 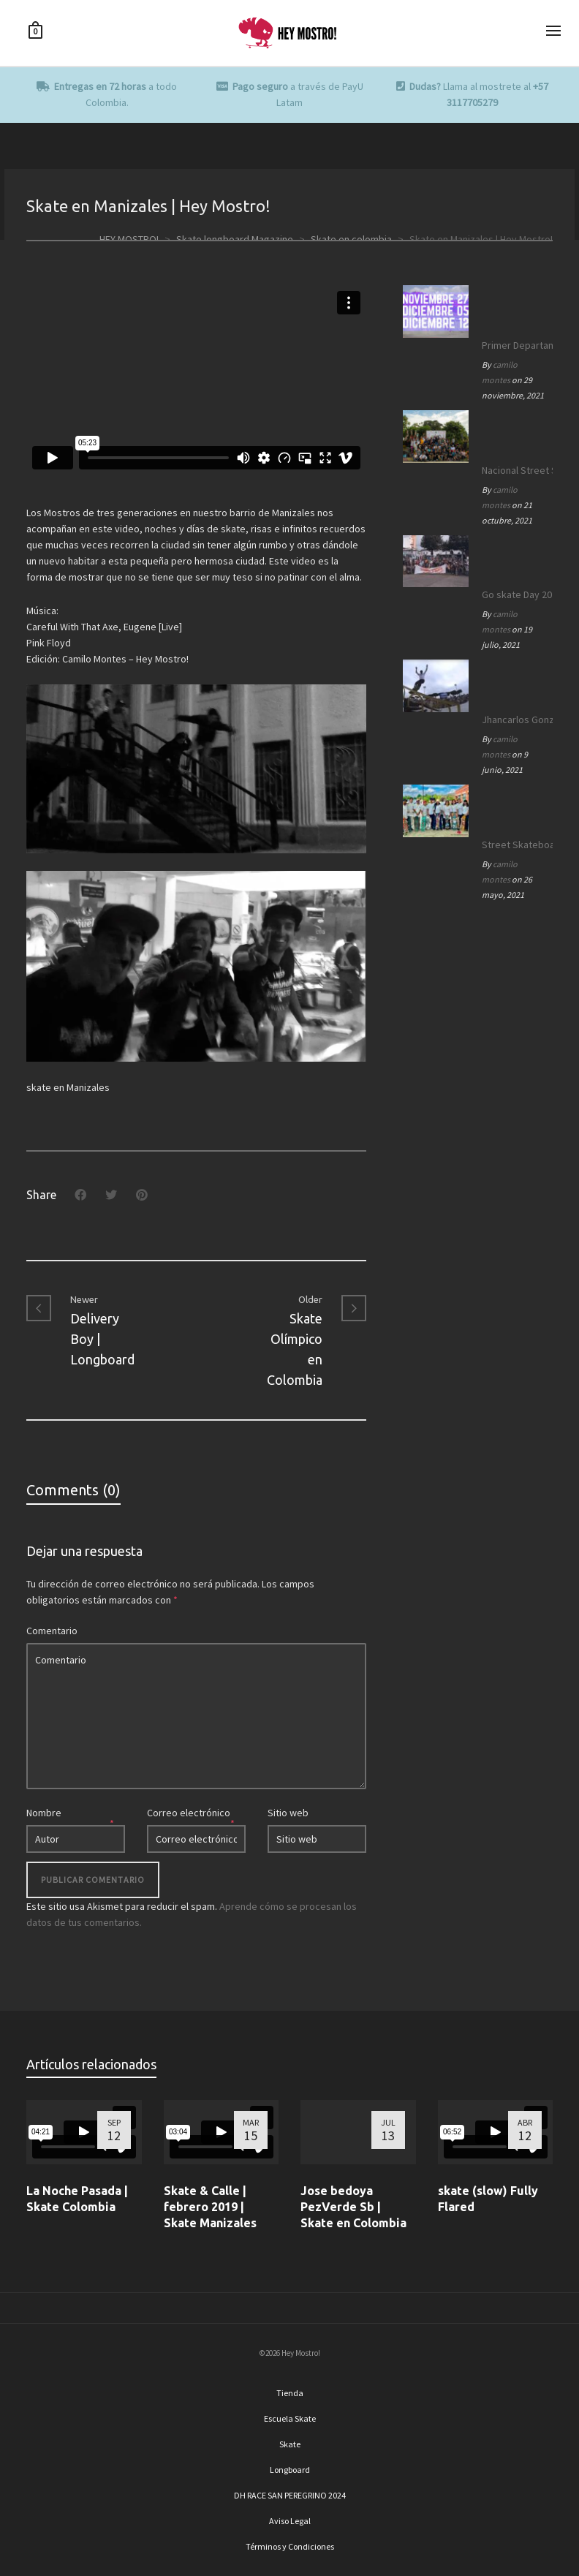 What do you see at coordinates (188, 1812) in the screenshot?
I see `Correo electrónico` at bounding box center [188, 1812].